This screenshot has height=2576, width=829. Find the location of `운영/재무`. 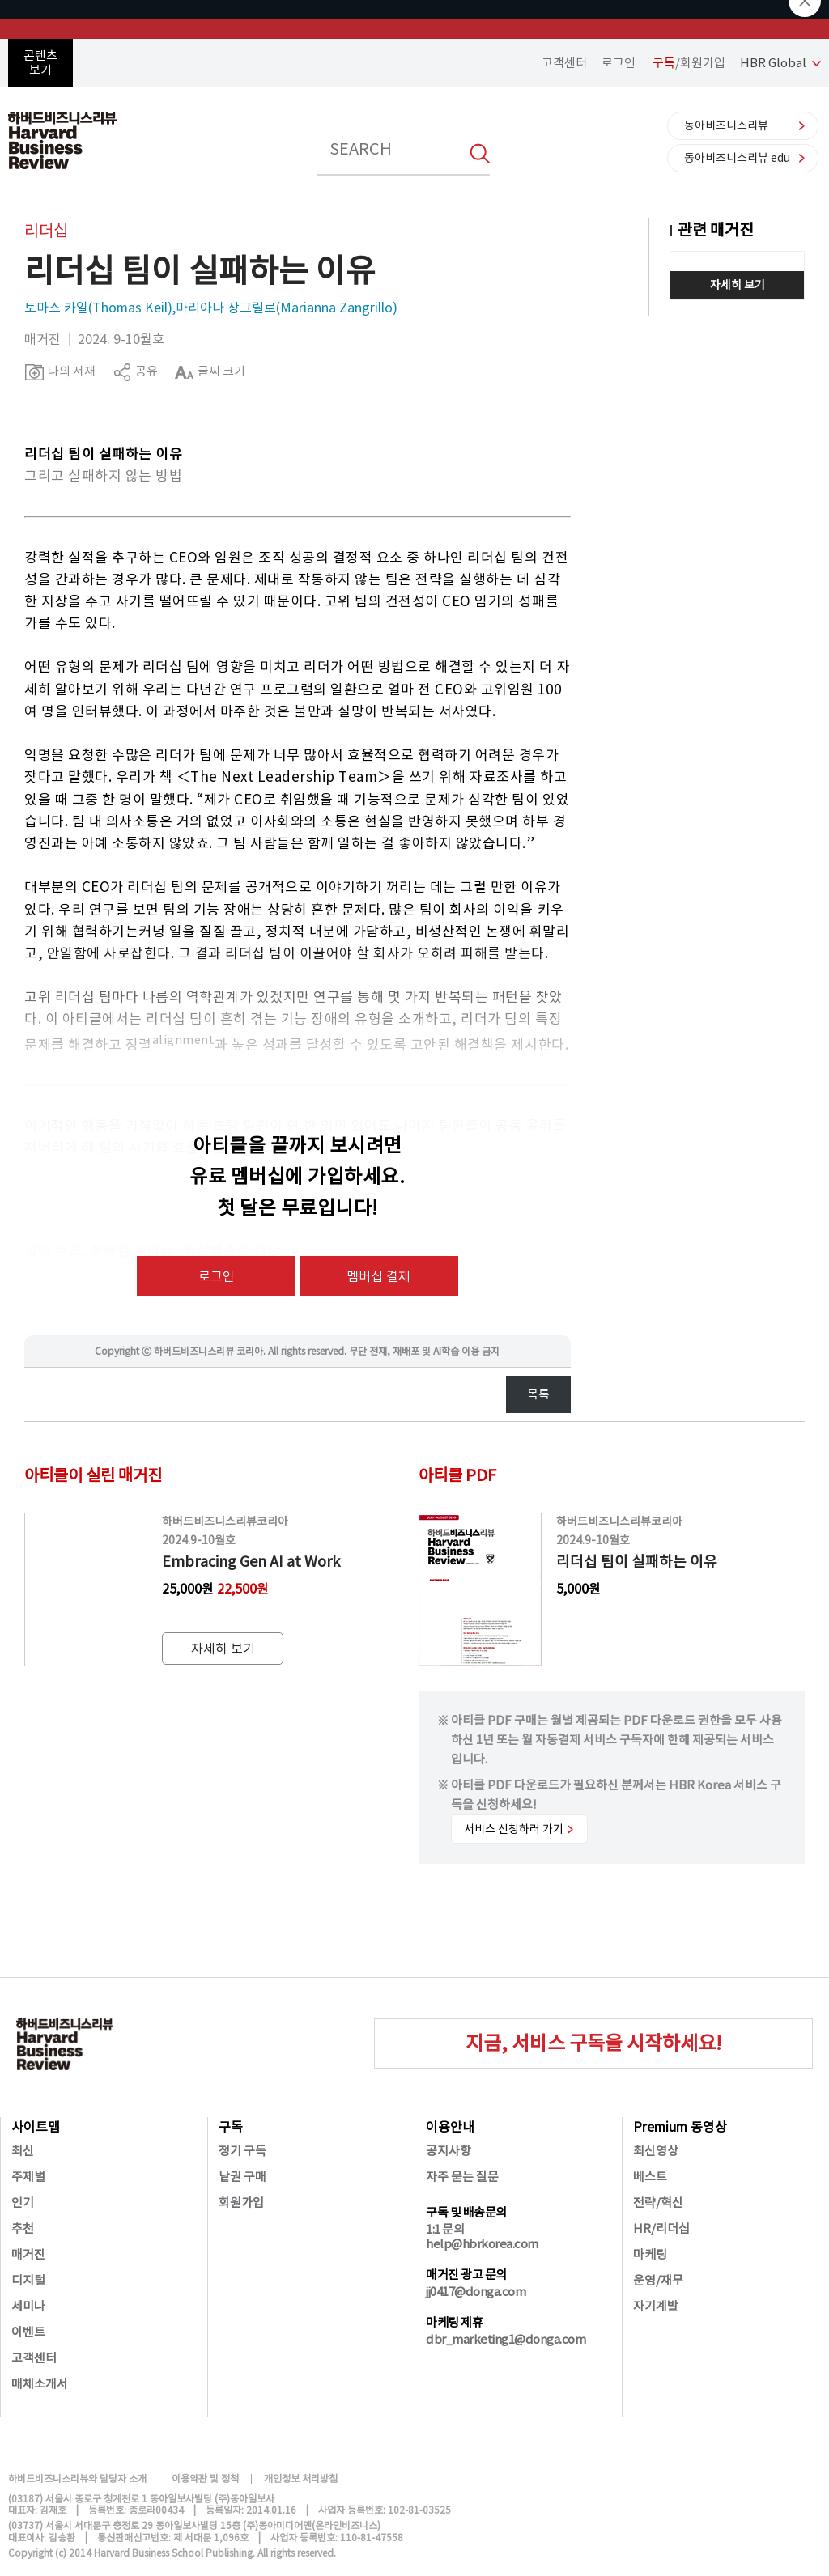

운영/재무 is located at coordinates (658, 2280).